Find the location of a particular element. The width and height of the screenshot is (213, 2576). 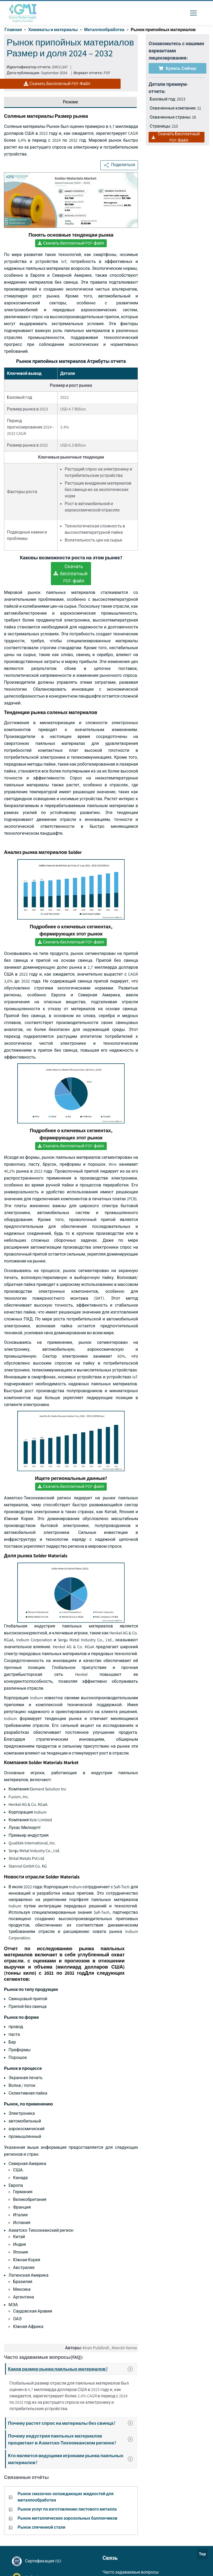

Химикаты и материалы is located at coordinates (53, 29).